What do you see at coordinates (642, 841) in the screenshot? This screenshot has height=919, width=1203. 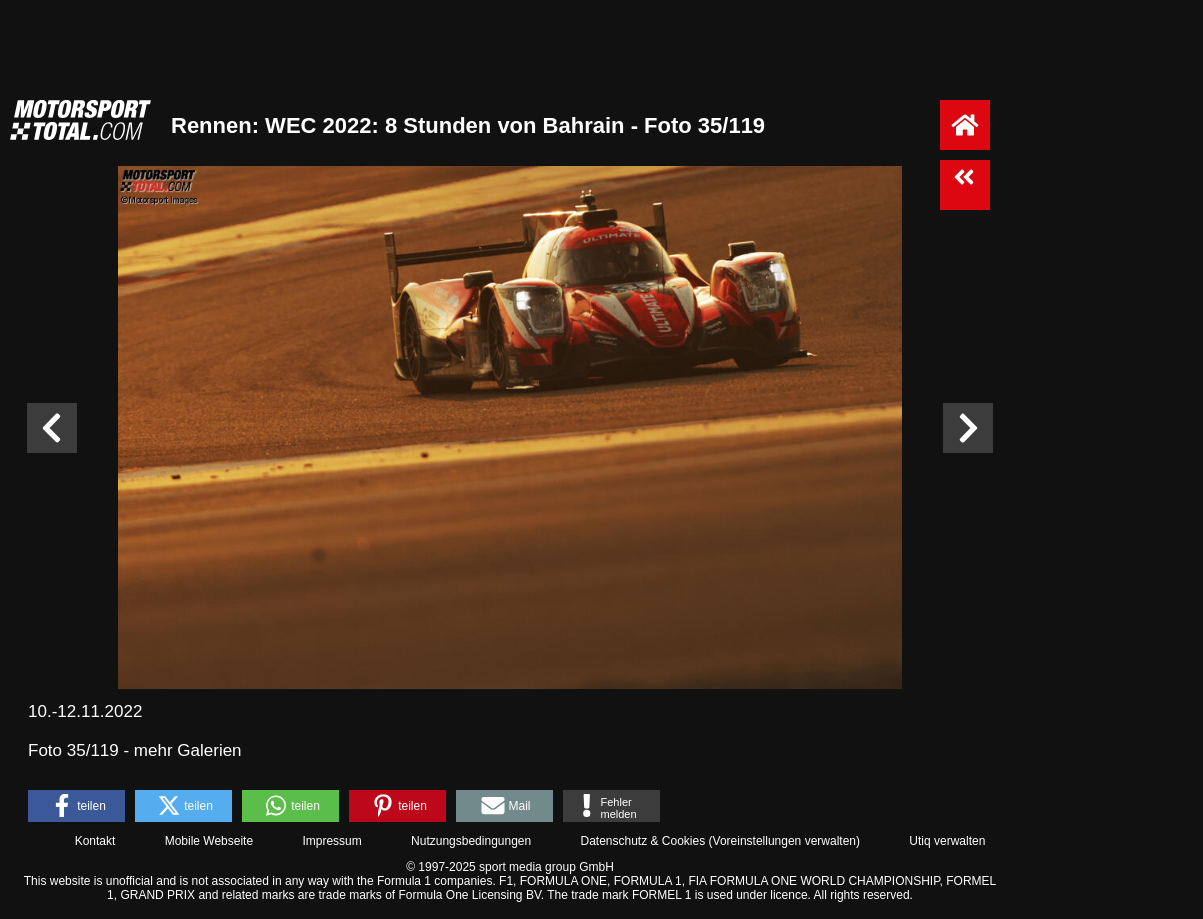 I see `Datenschutz & Cookies` at bounding box center [642, 841].